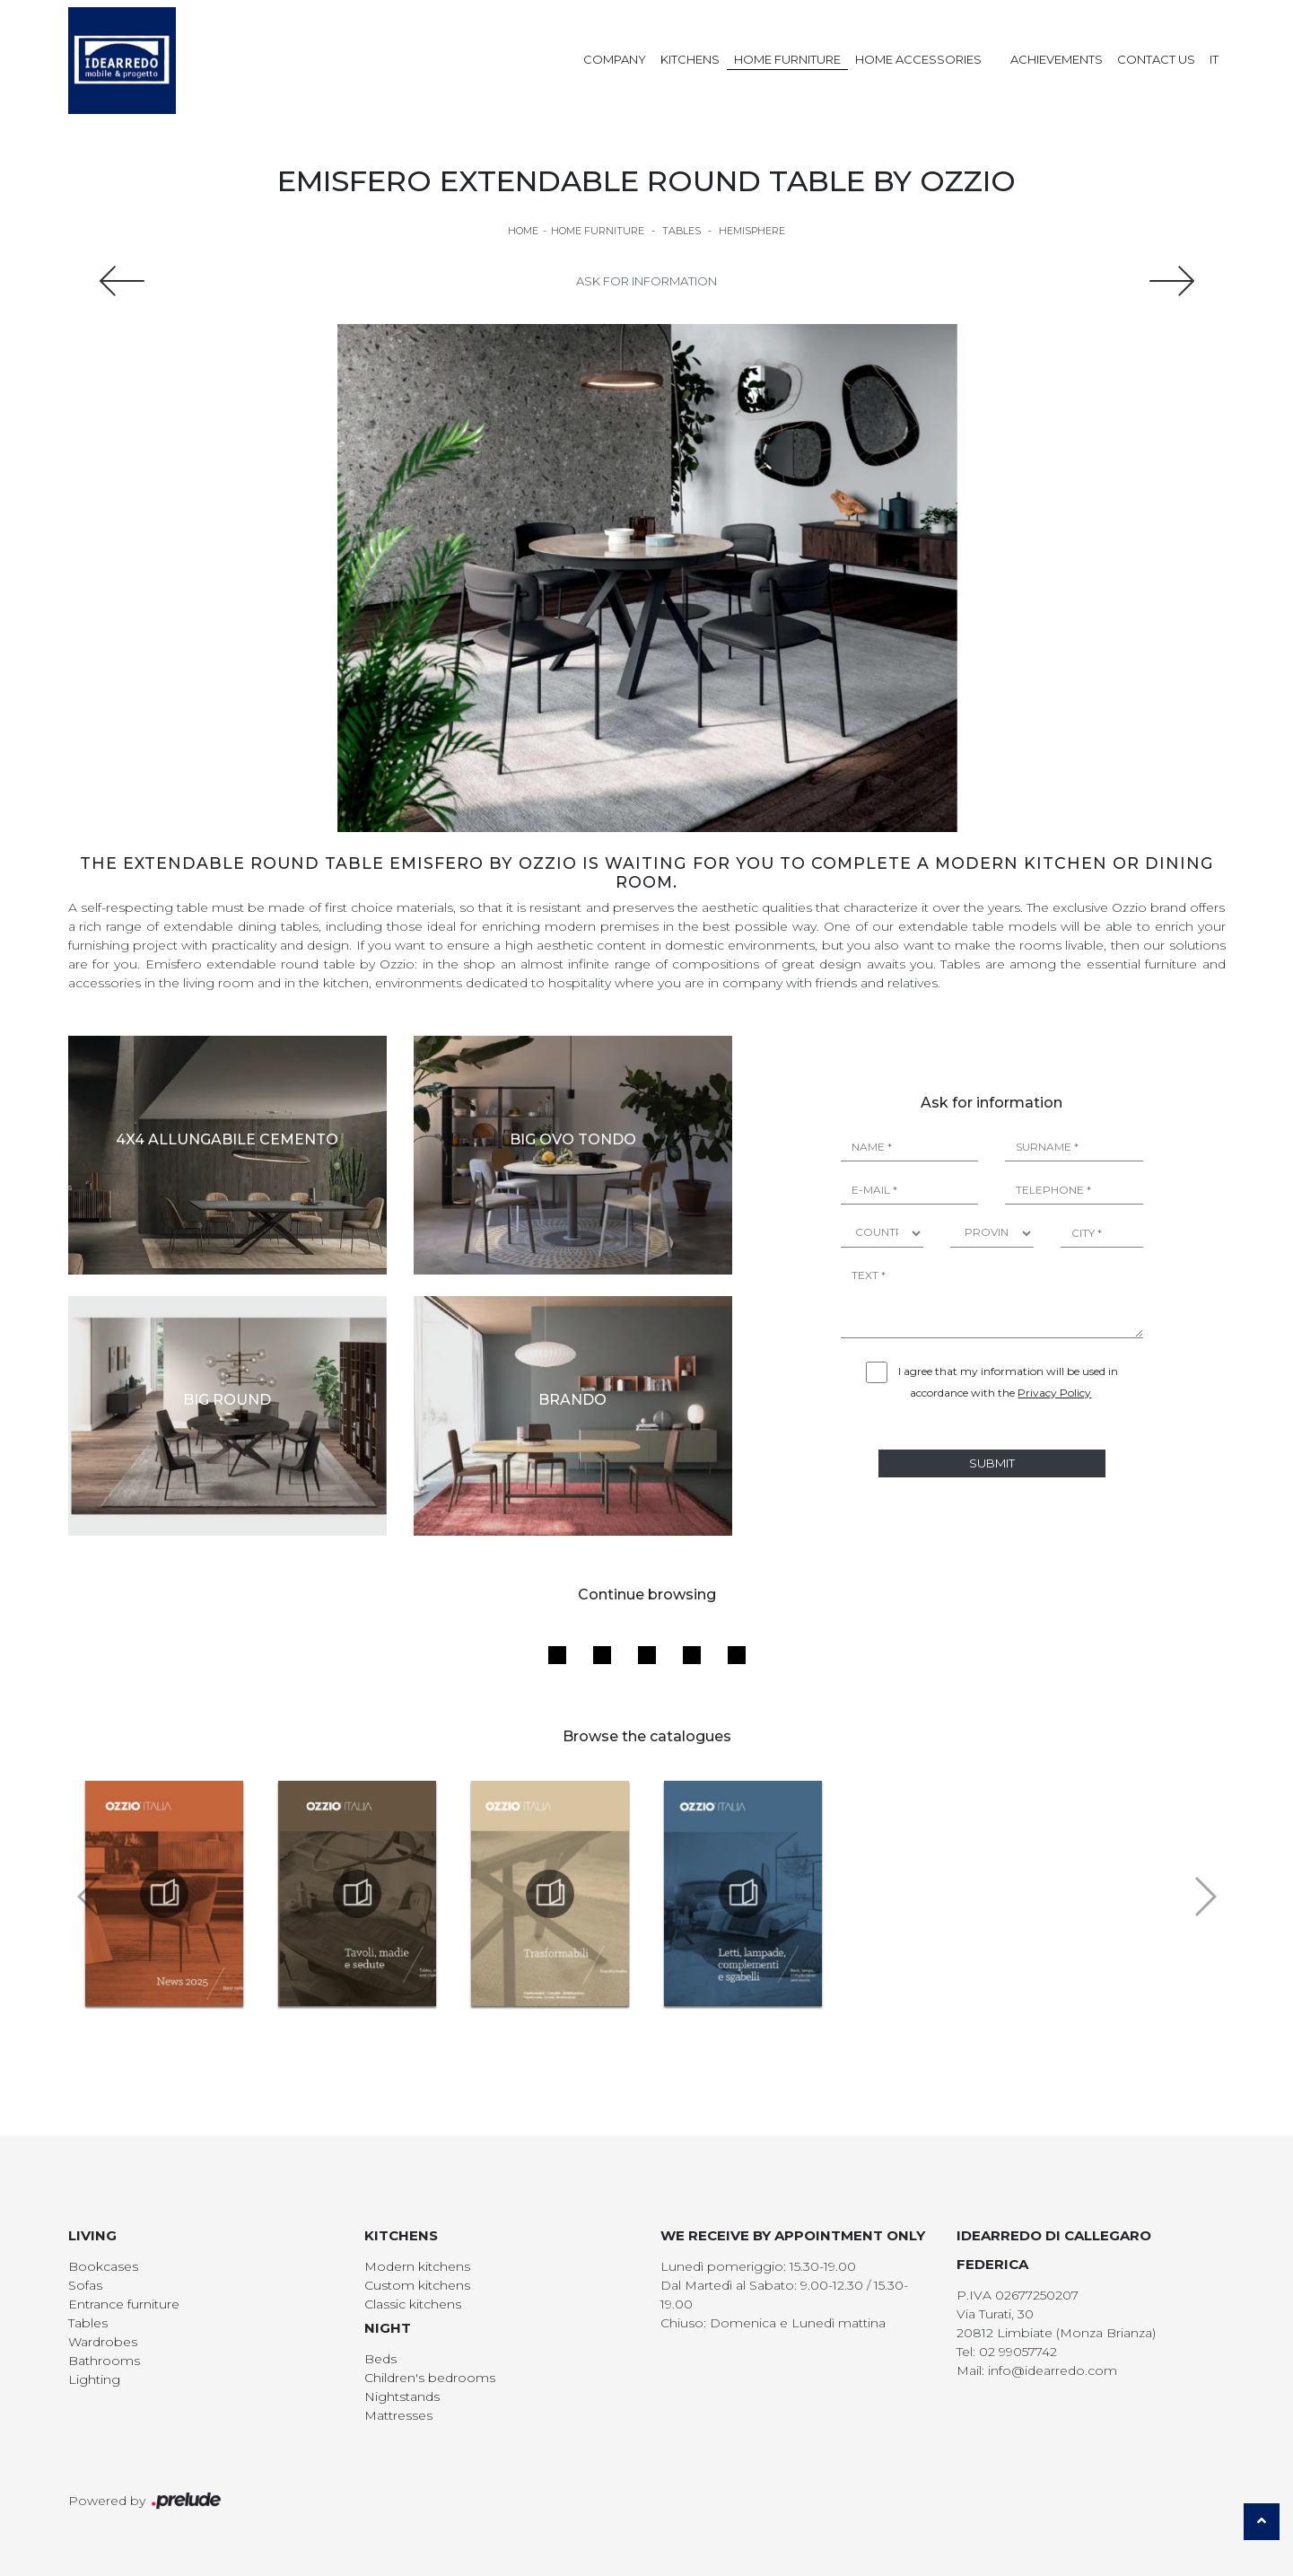 The image size is (1293, 2576). I want to click on Sofas, so click(85, 2285).